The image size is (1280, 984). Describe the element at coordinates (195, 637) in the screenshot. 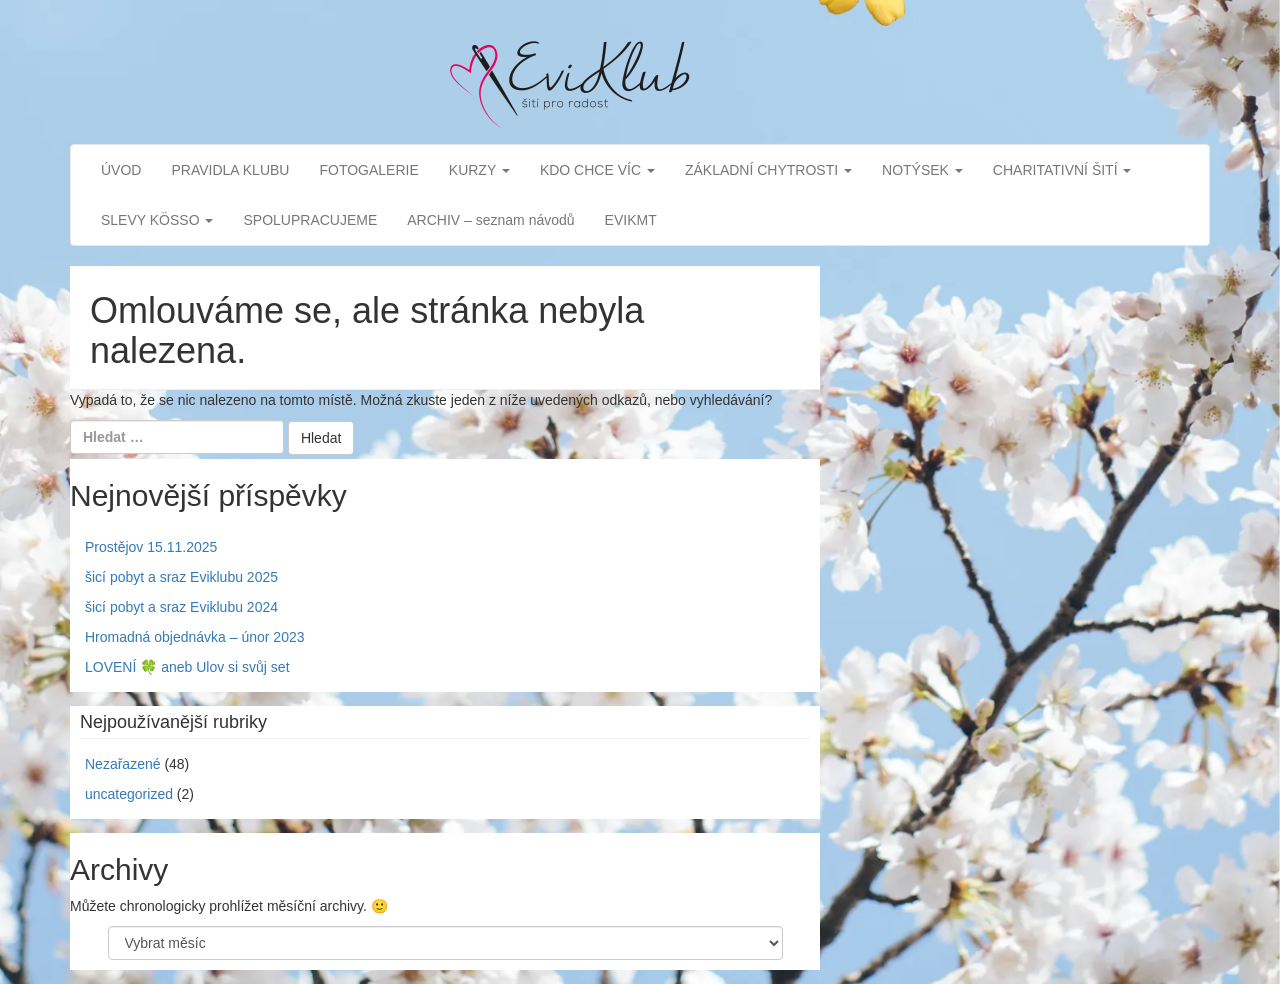

I see `Hromadná objednávka – únor 2023` at that location.